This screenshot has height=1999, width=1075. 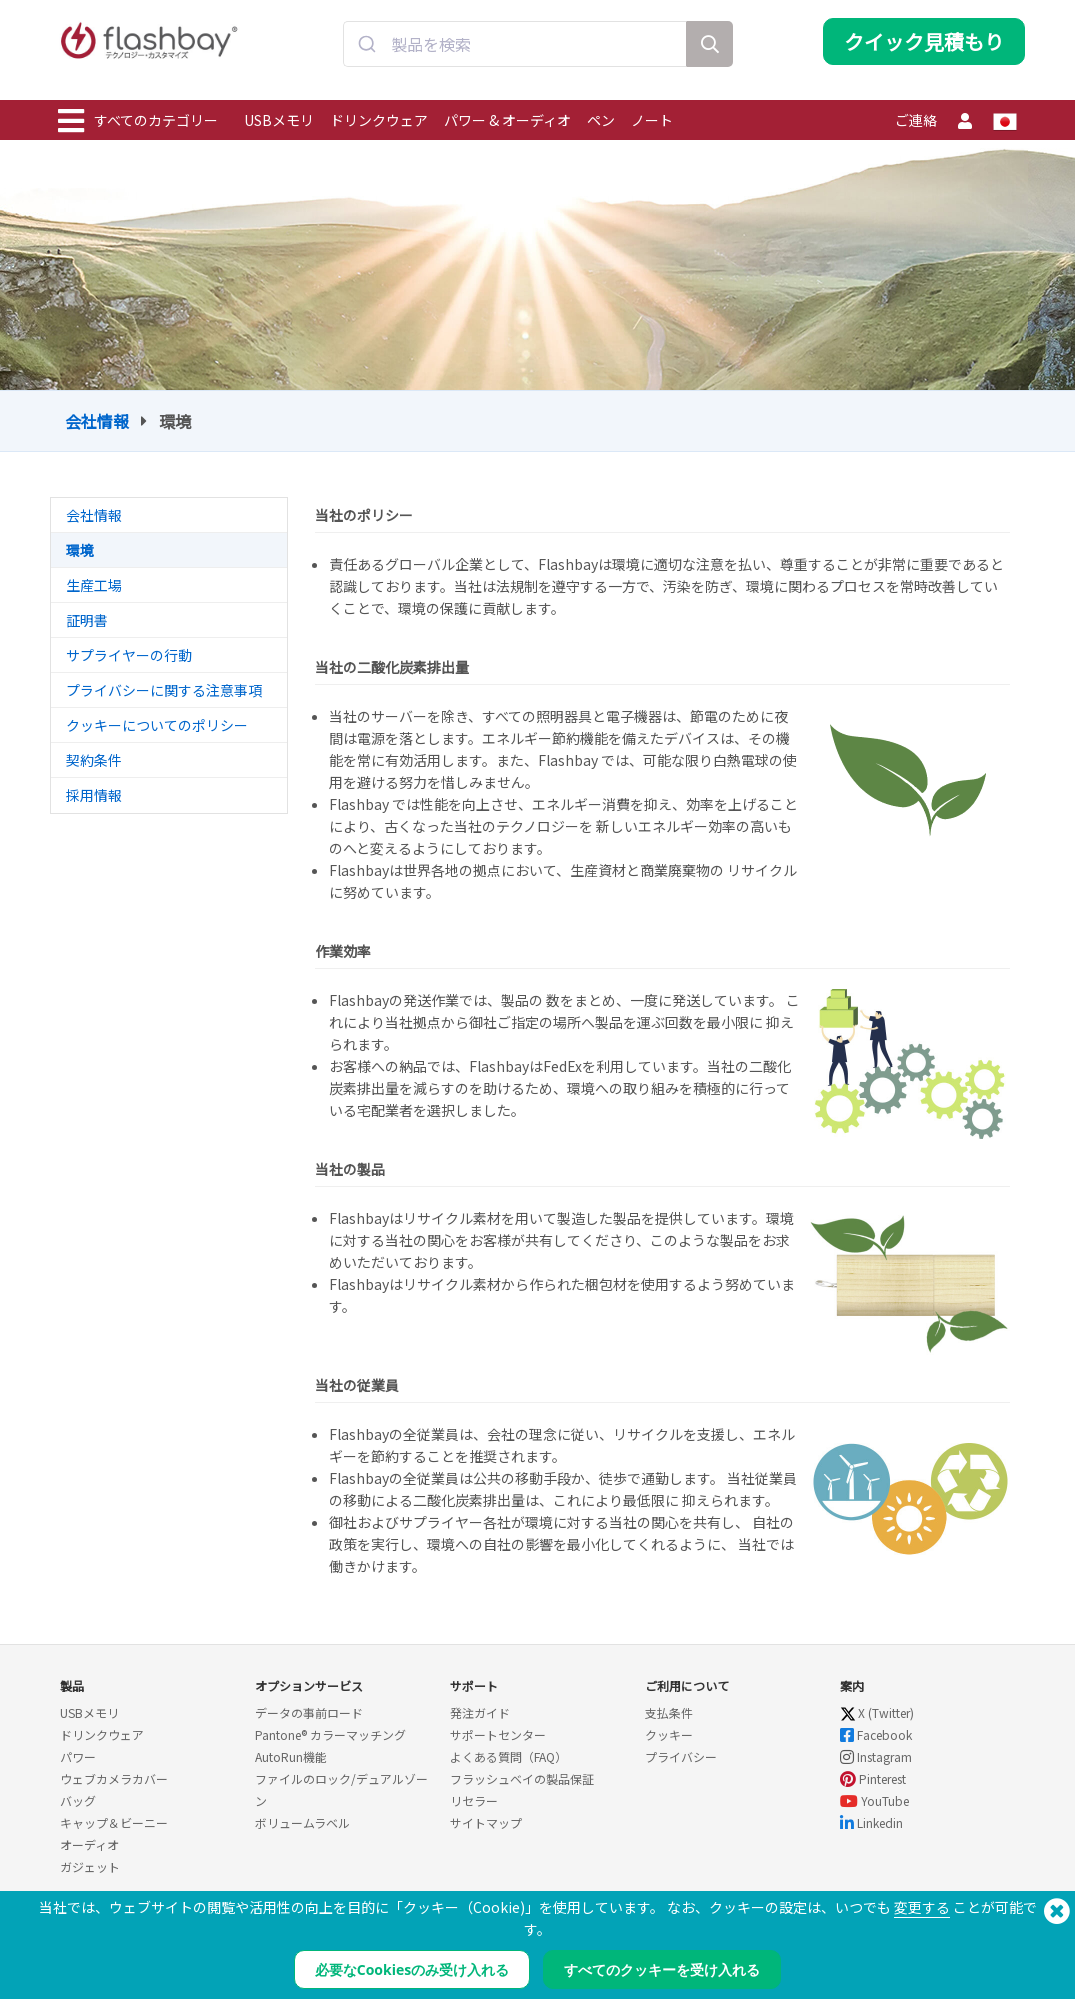 What do you see at coordinates (486, 1822) in the screenshot?
I see `サイトマップ` at bounding box center [486, 1822].